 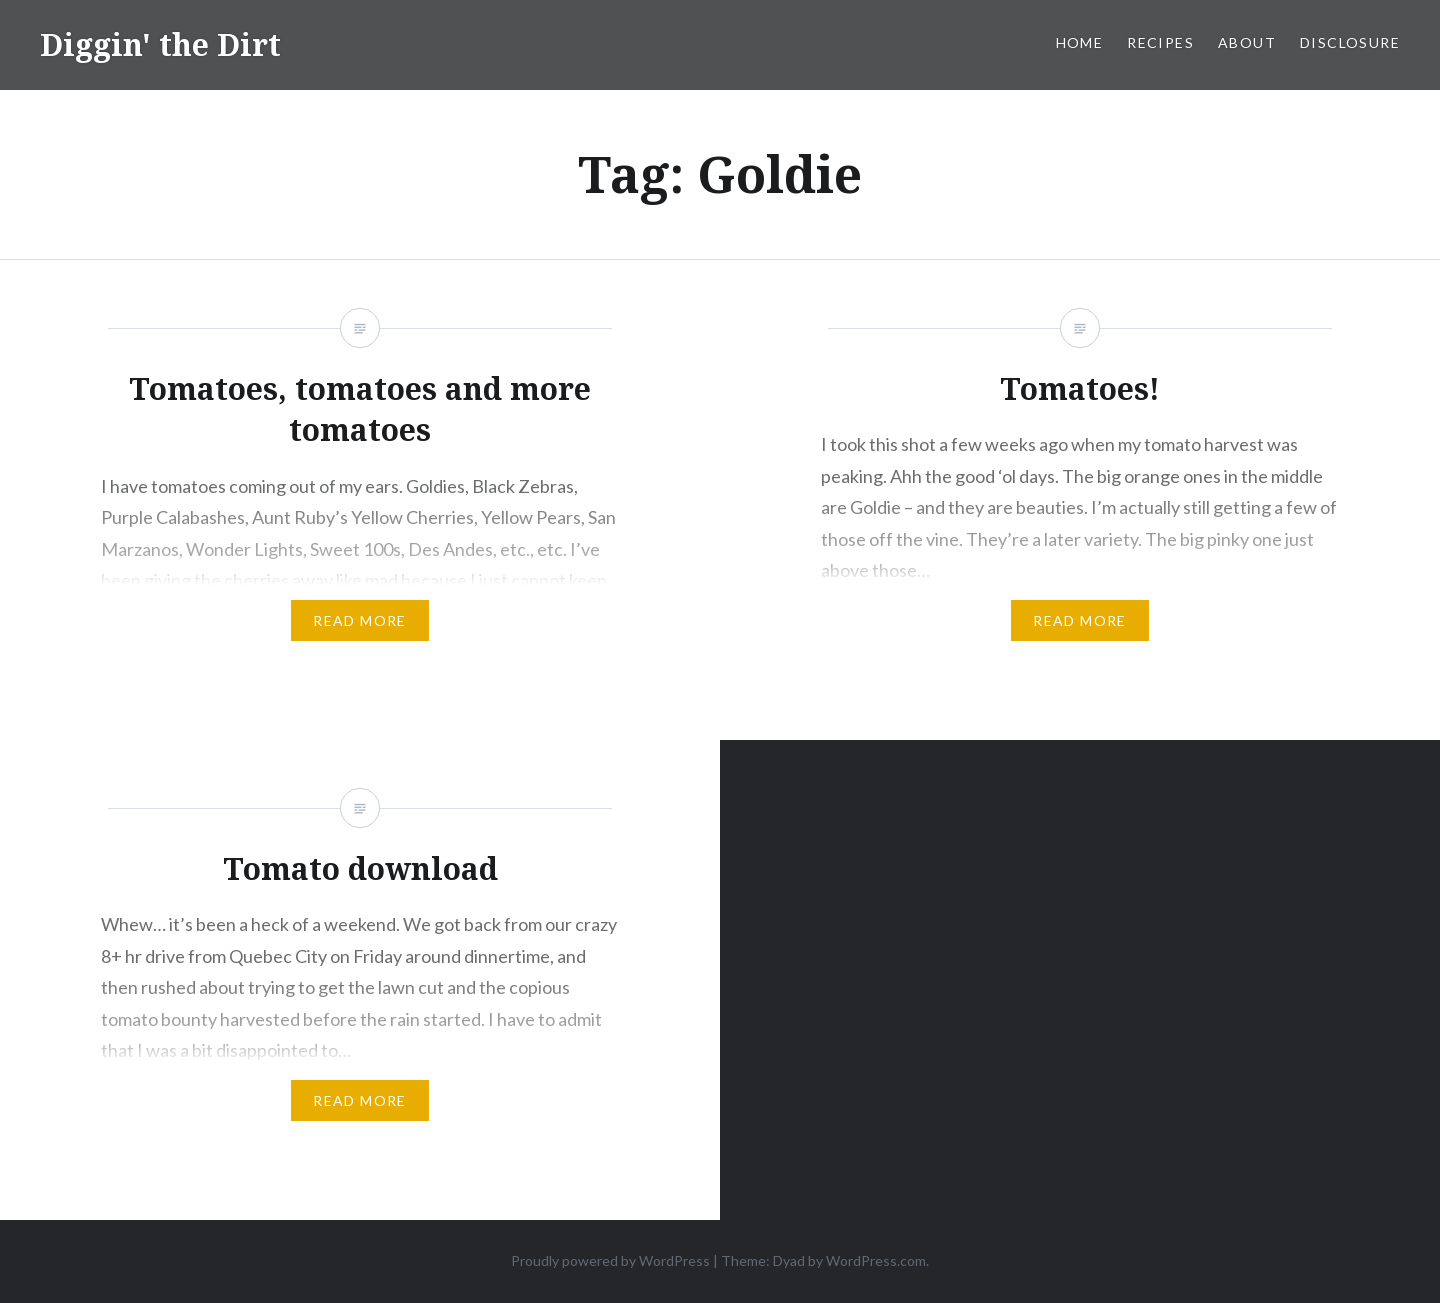 What do you see at coordinates (610, 1260) in the screenshot?
I see `Proudly powered by WordPress` at bounding box center [610, 1260].